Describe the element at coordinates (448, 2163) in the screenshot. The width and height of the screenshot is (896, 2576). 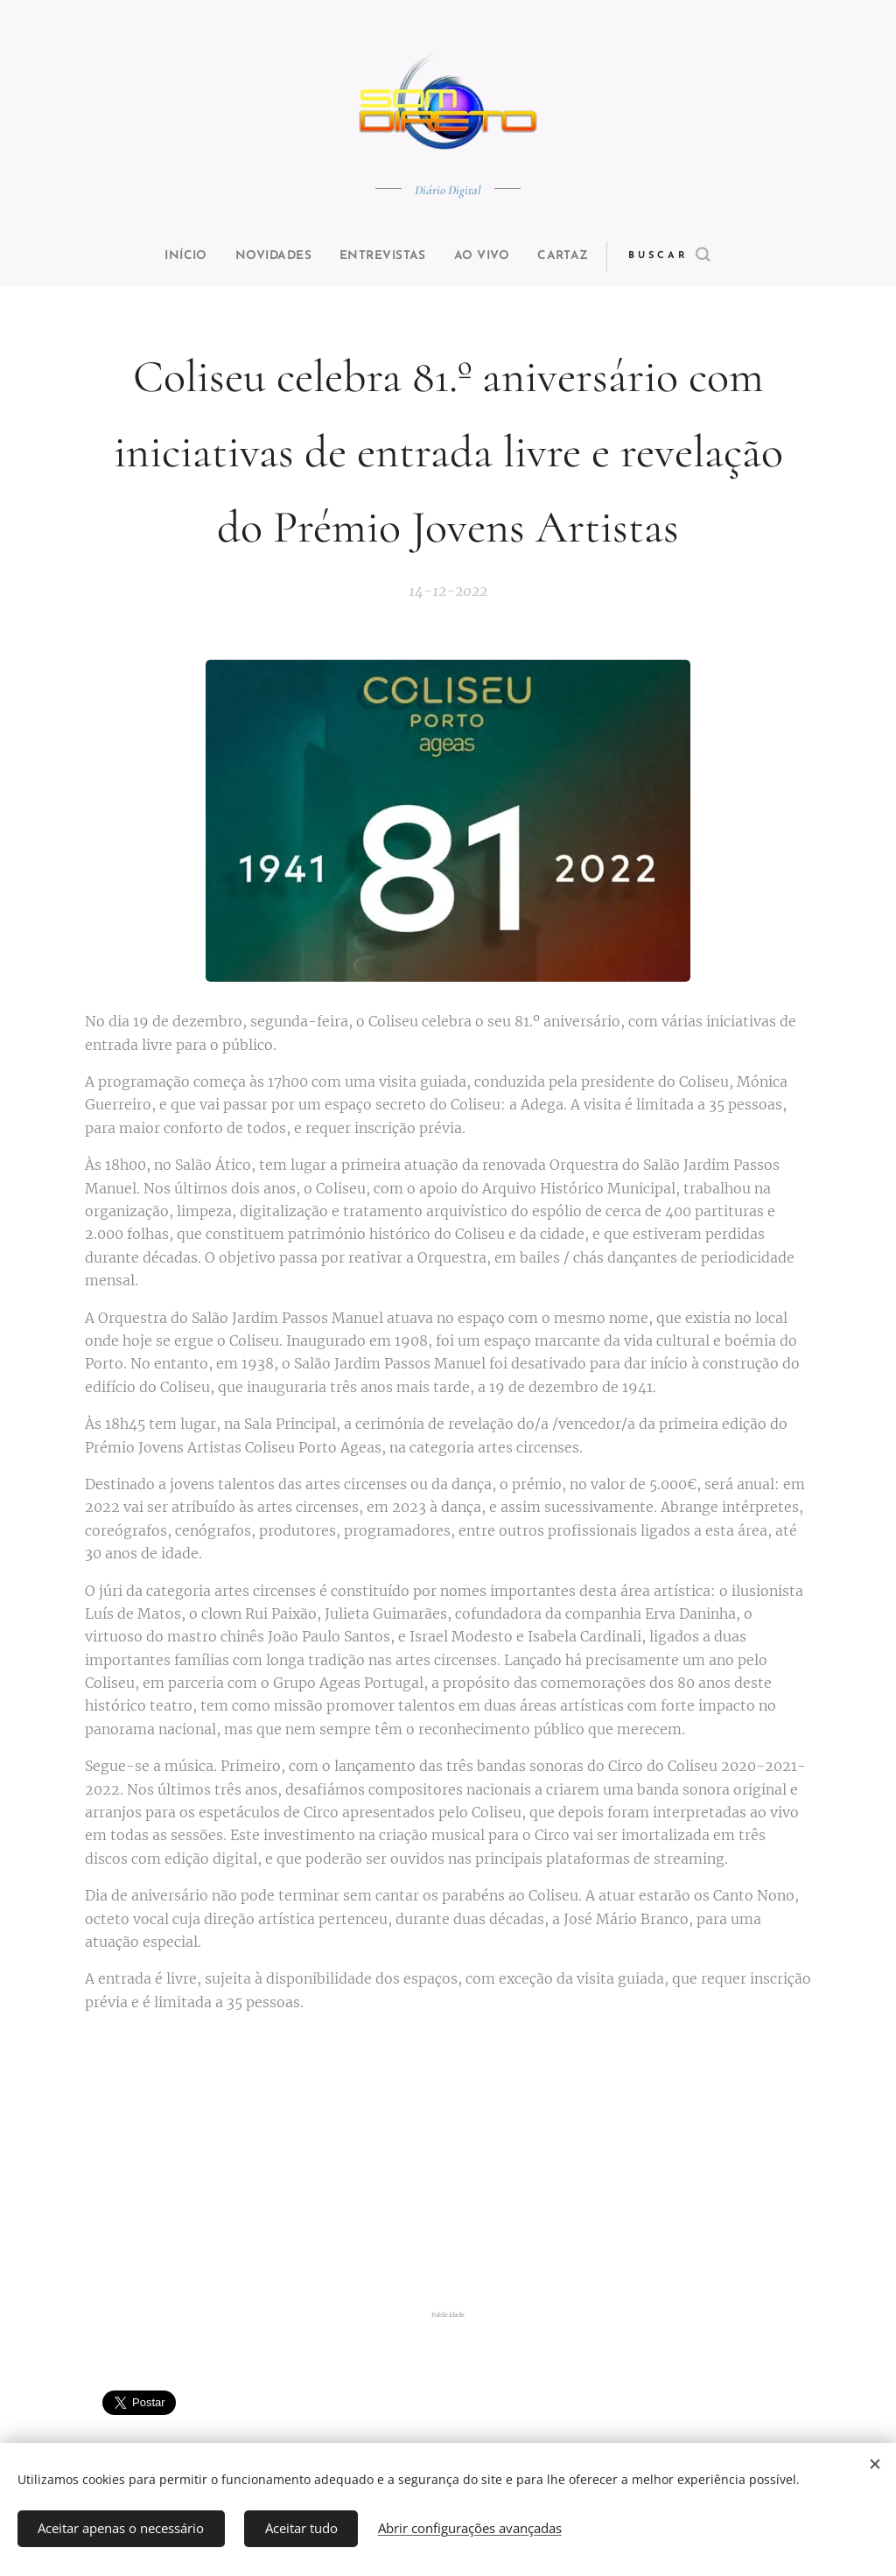
I see `[Advertisement]` at that location.